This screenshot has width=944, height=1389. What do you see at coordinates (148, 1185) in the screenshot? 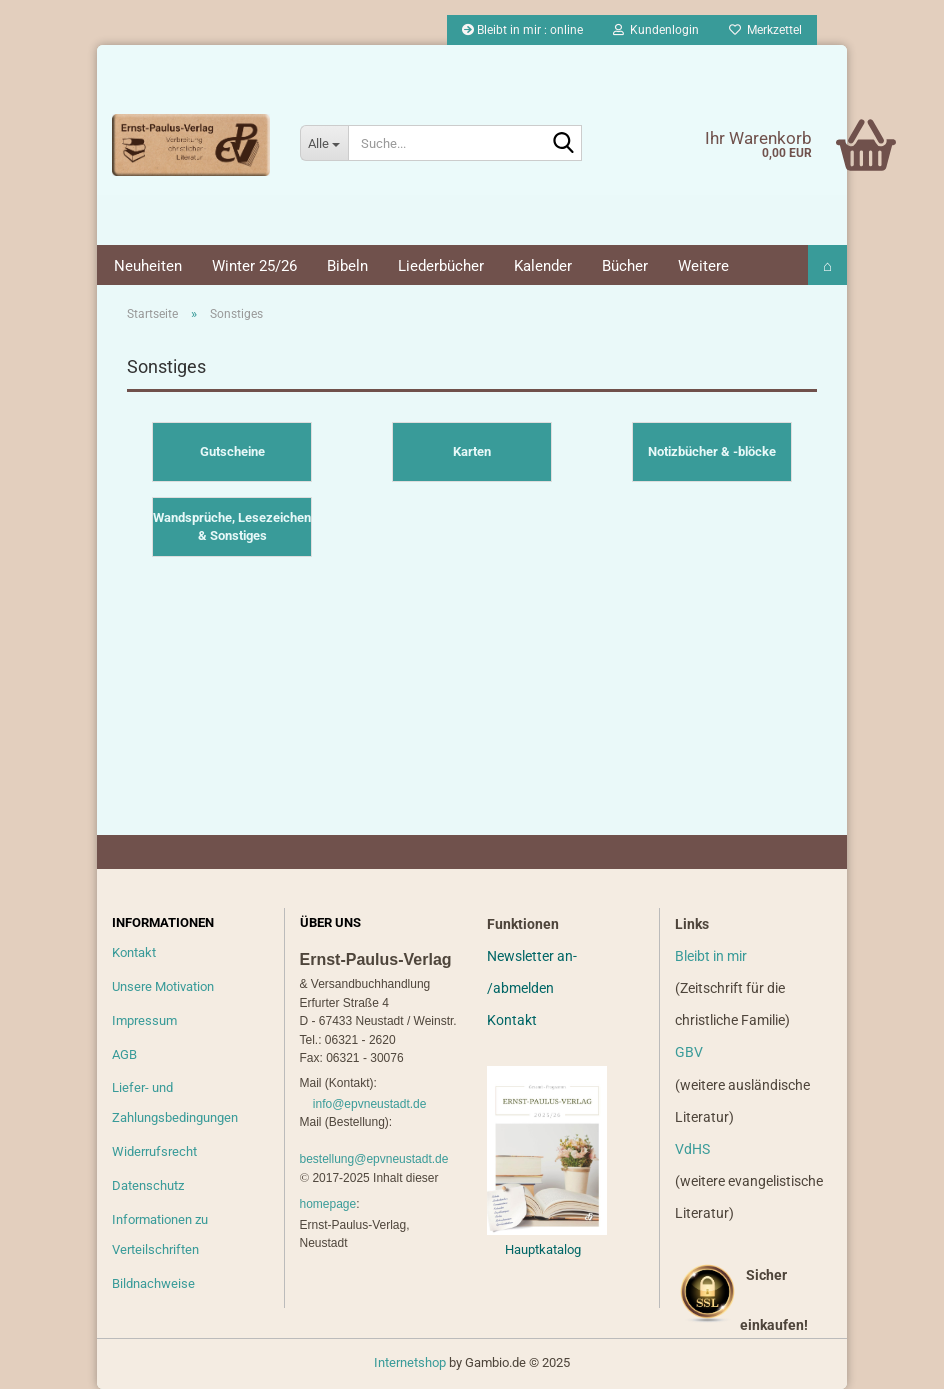
I see `Datenschutz` at bounding box center [148, 1185].